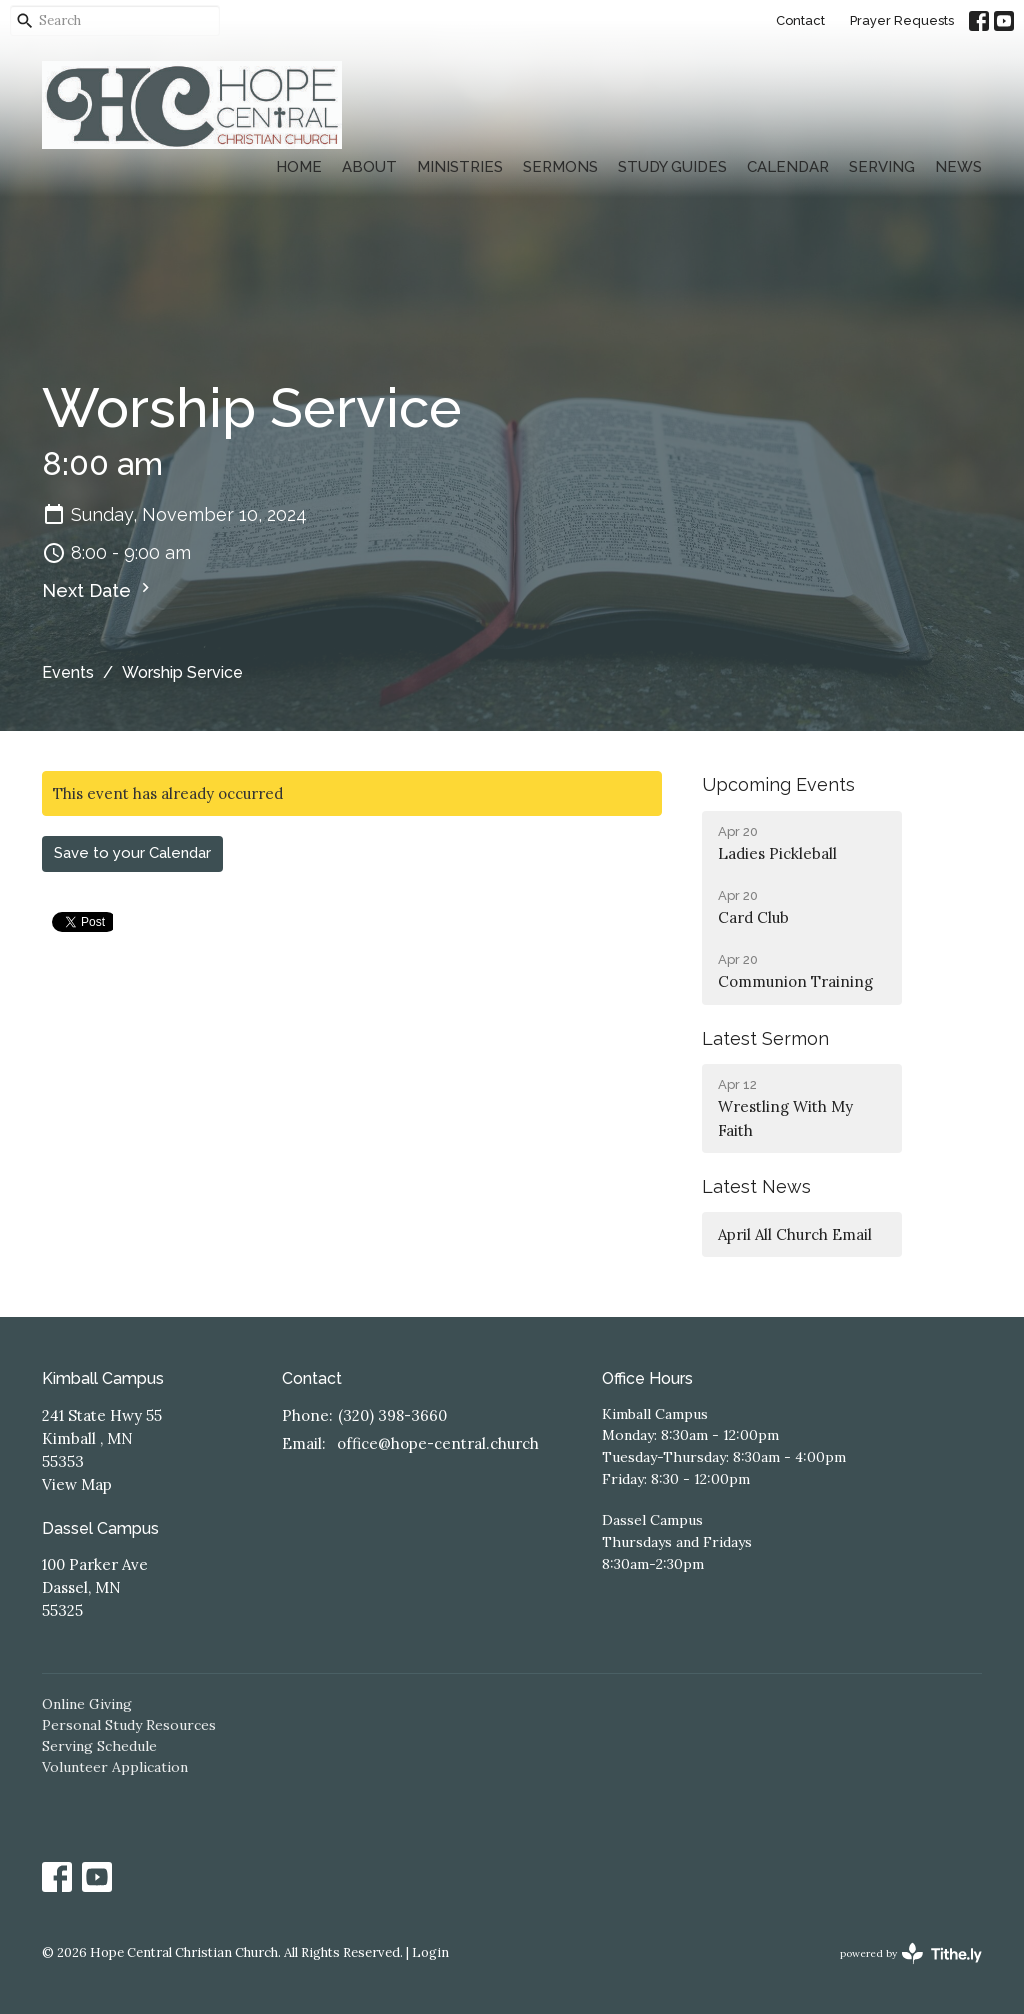 This screenshot has height=2014, width=1024. Describe the element at coordinates (911, 1953) in the screenshot. I see `powered by` at that location.